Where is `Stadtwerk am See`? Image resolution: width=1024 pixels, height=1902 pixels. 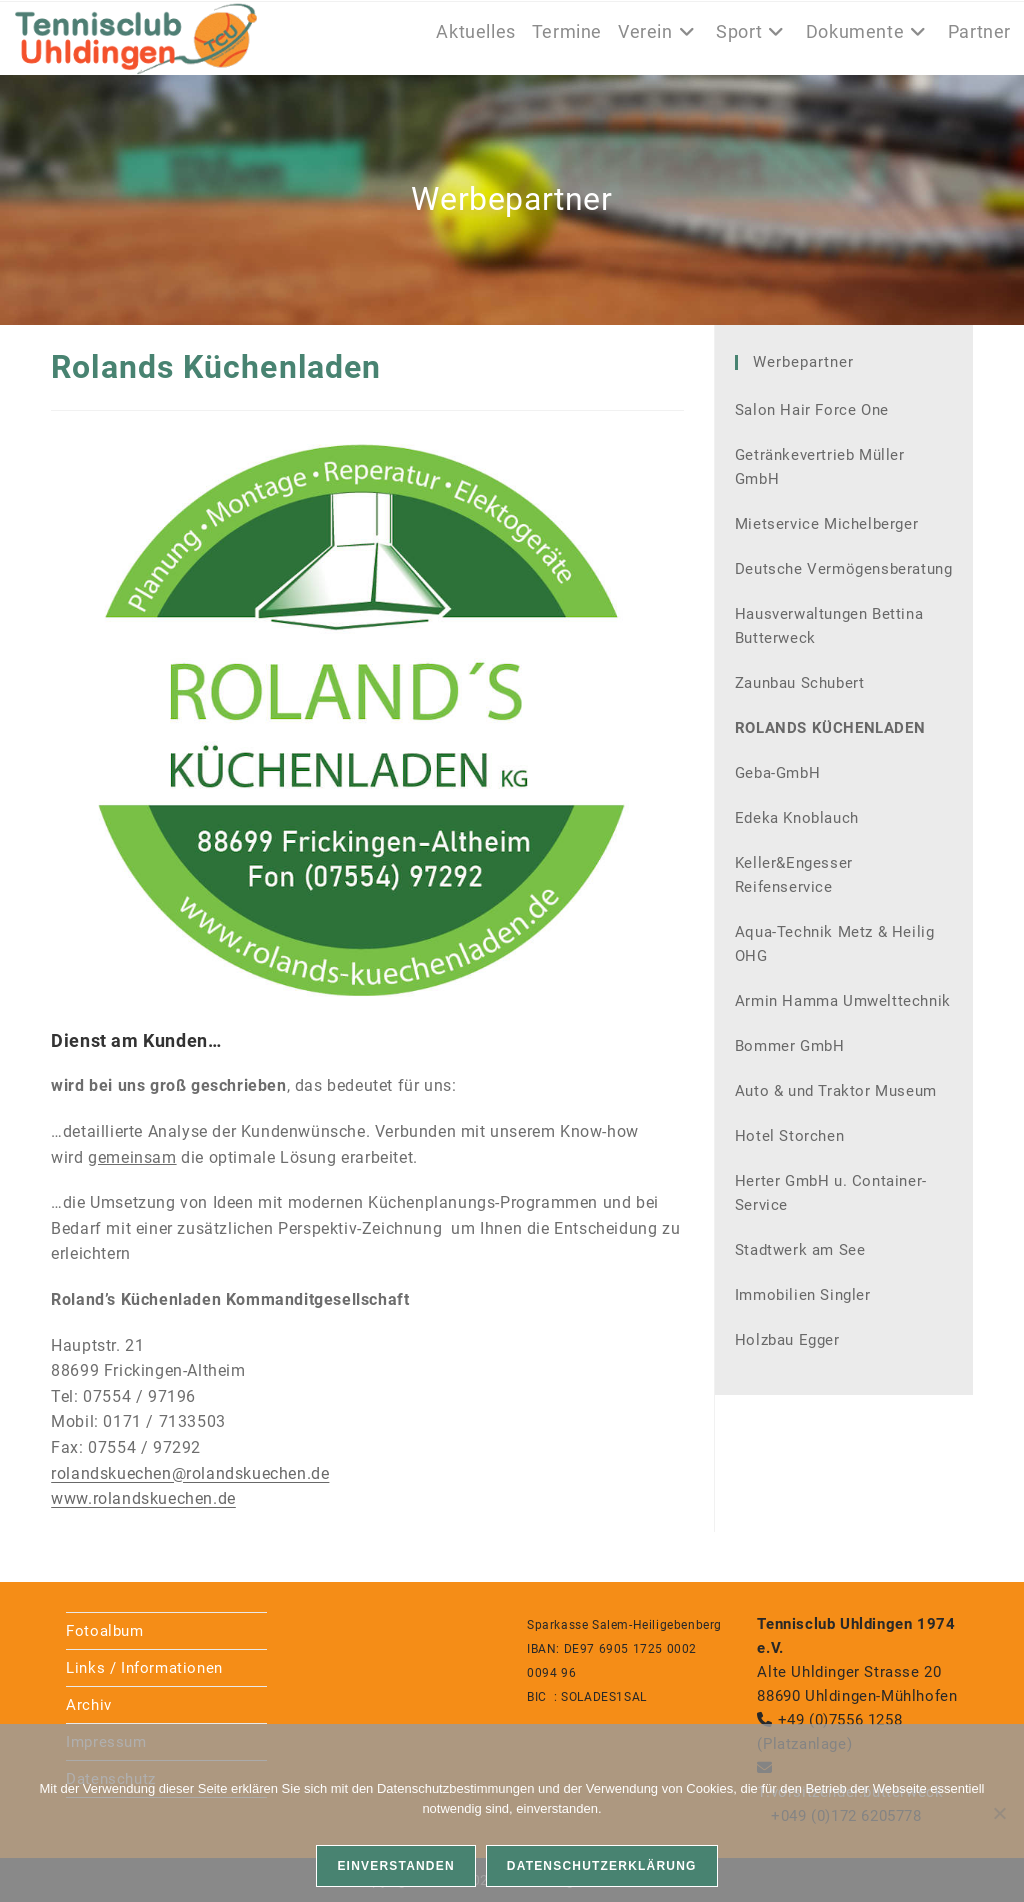
Stadtwerk am See is located at coordinates (800, 1250).